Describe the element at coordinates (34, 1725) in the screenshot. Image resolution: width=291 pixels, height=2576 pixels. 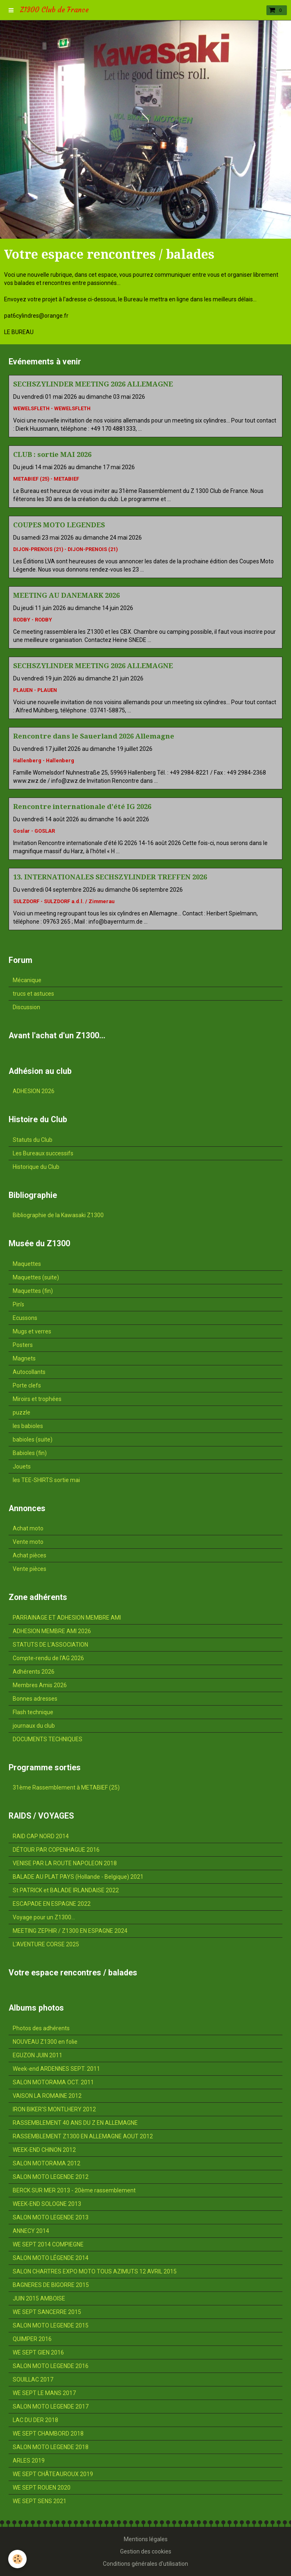
I see `journaux du club` at that location.